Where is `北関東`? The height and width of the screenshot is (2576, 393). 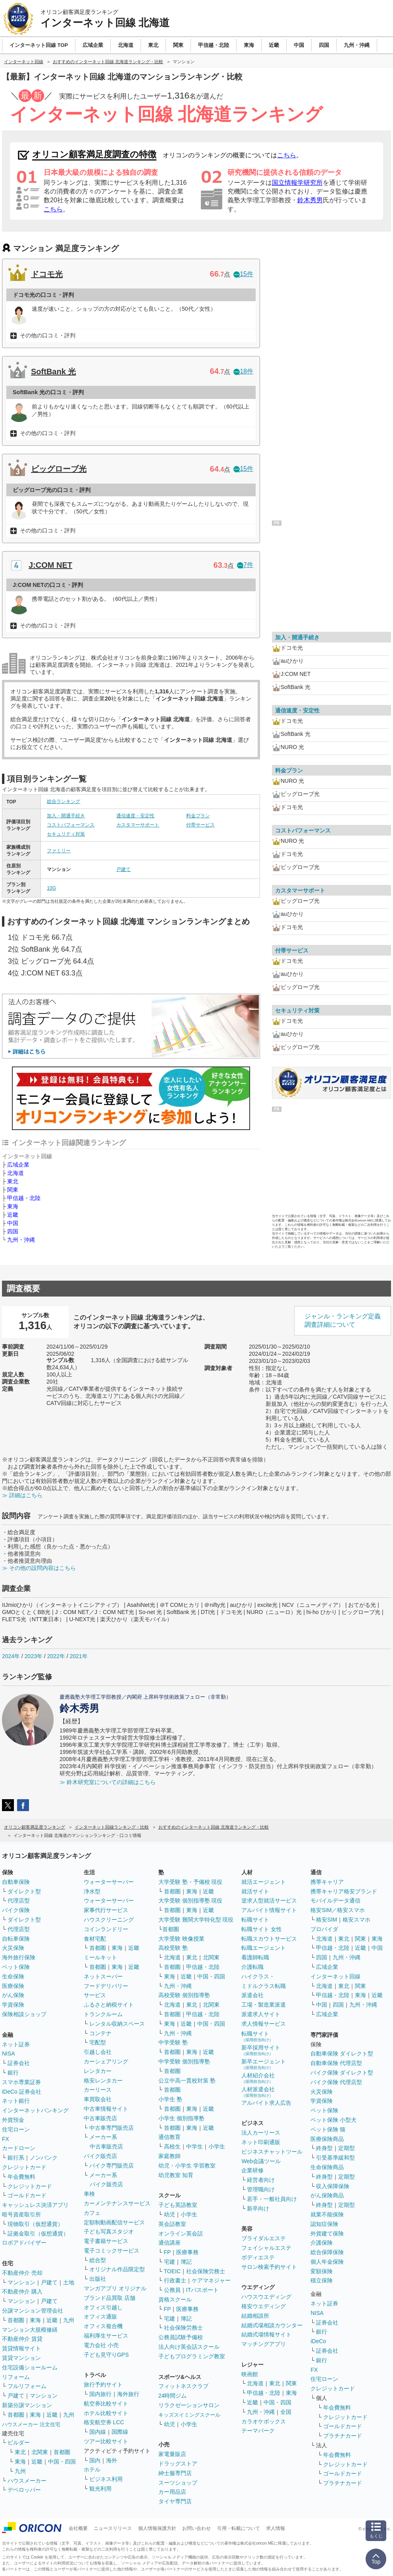 北関東 is located at coordinates (39, 2452).